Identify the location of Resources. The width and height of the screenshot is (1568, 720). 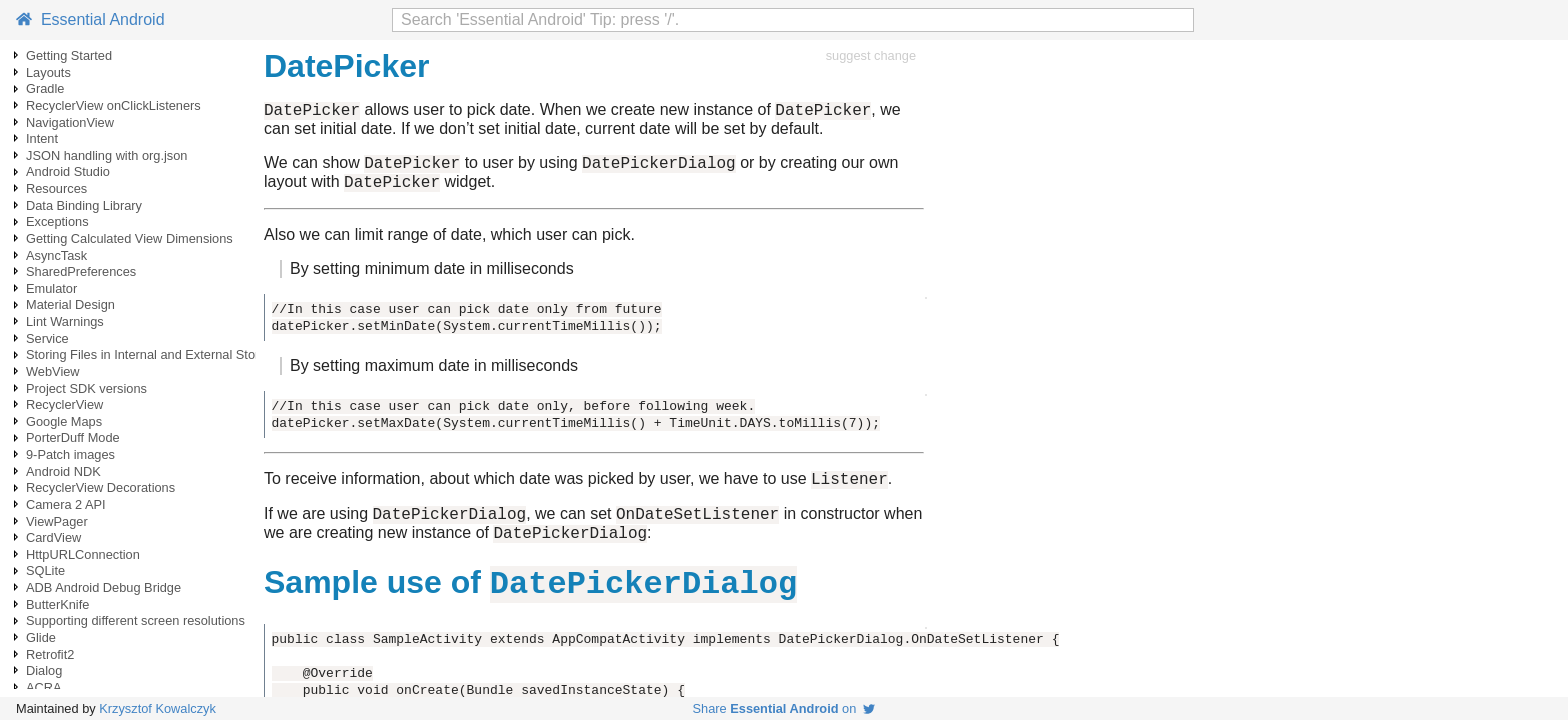
(56, 188).